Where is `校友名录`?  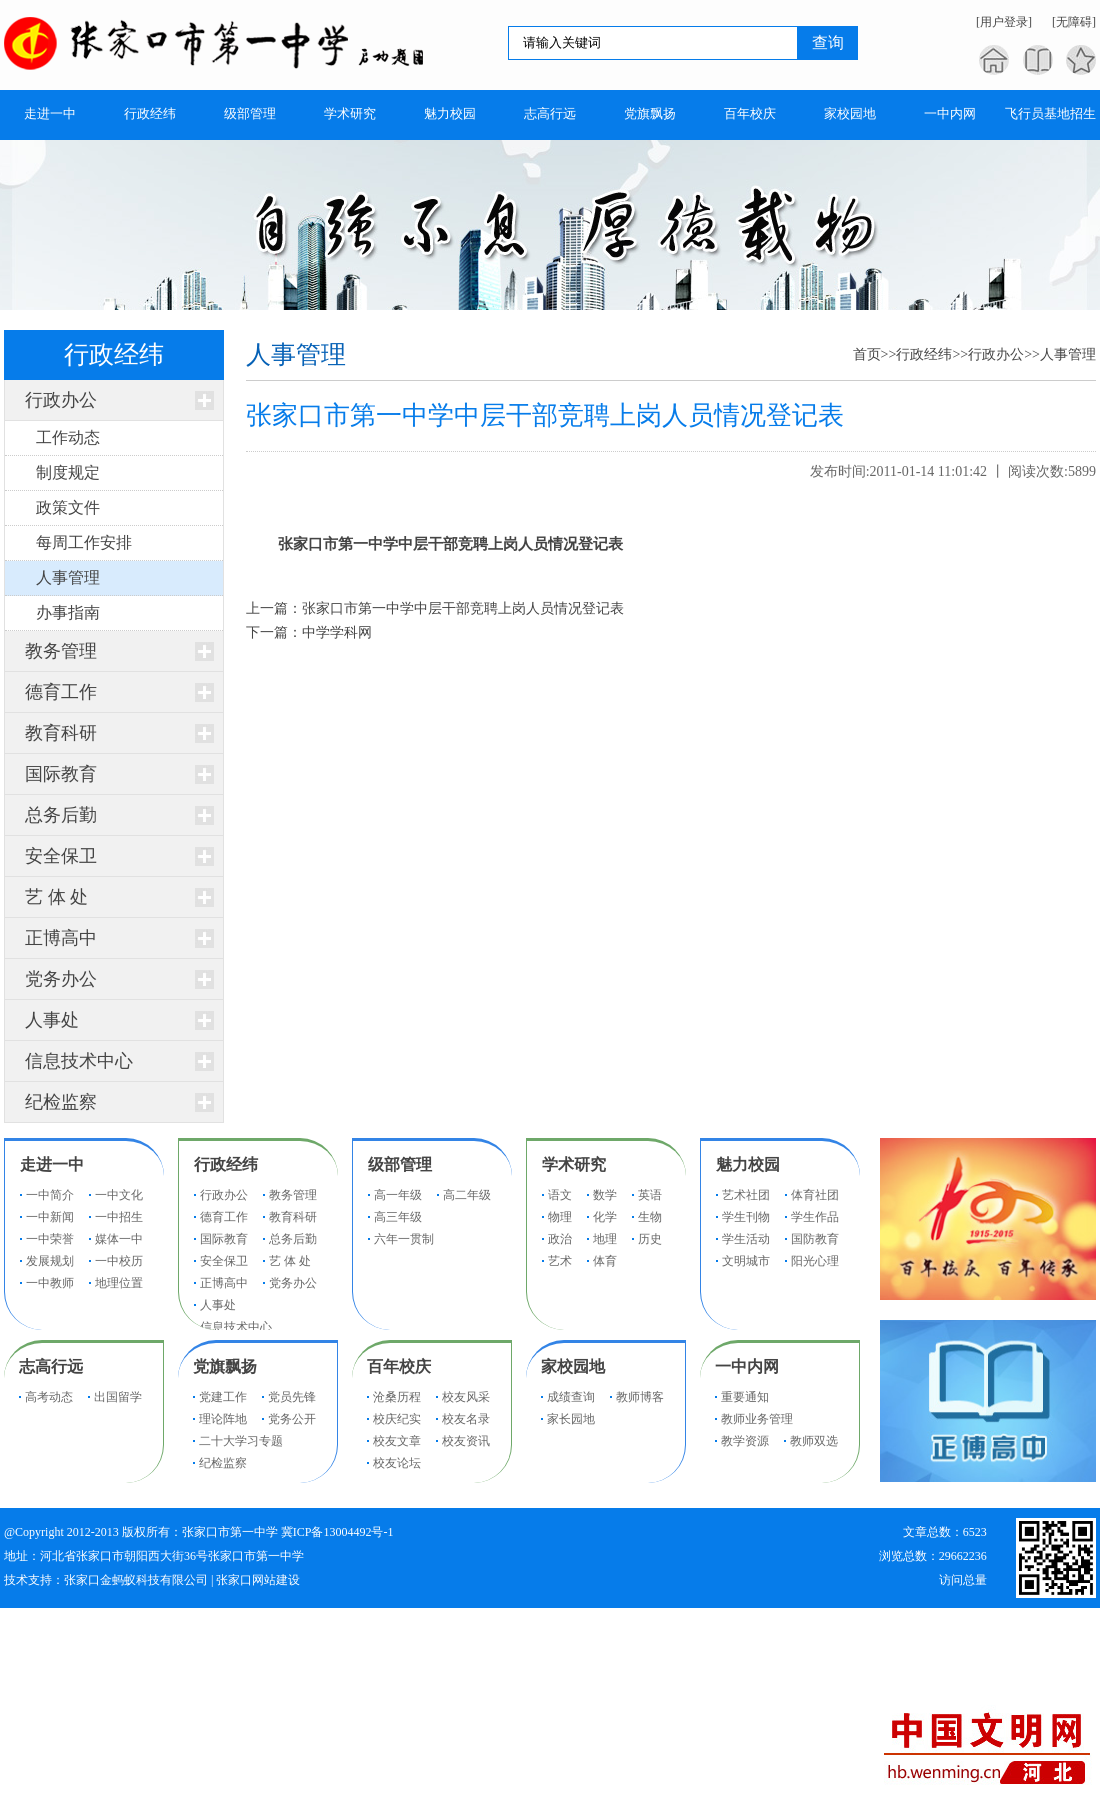
校友名录 is located at coordinates (466, 1419).